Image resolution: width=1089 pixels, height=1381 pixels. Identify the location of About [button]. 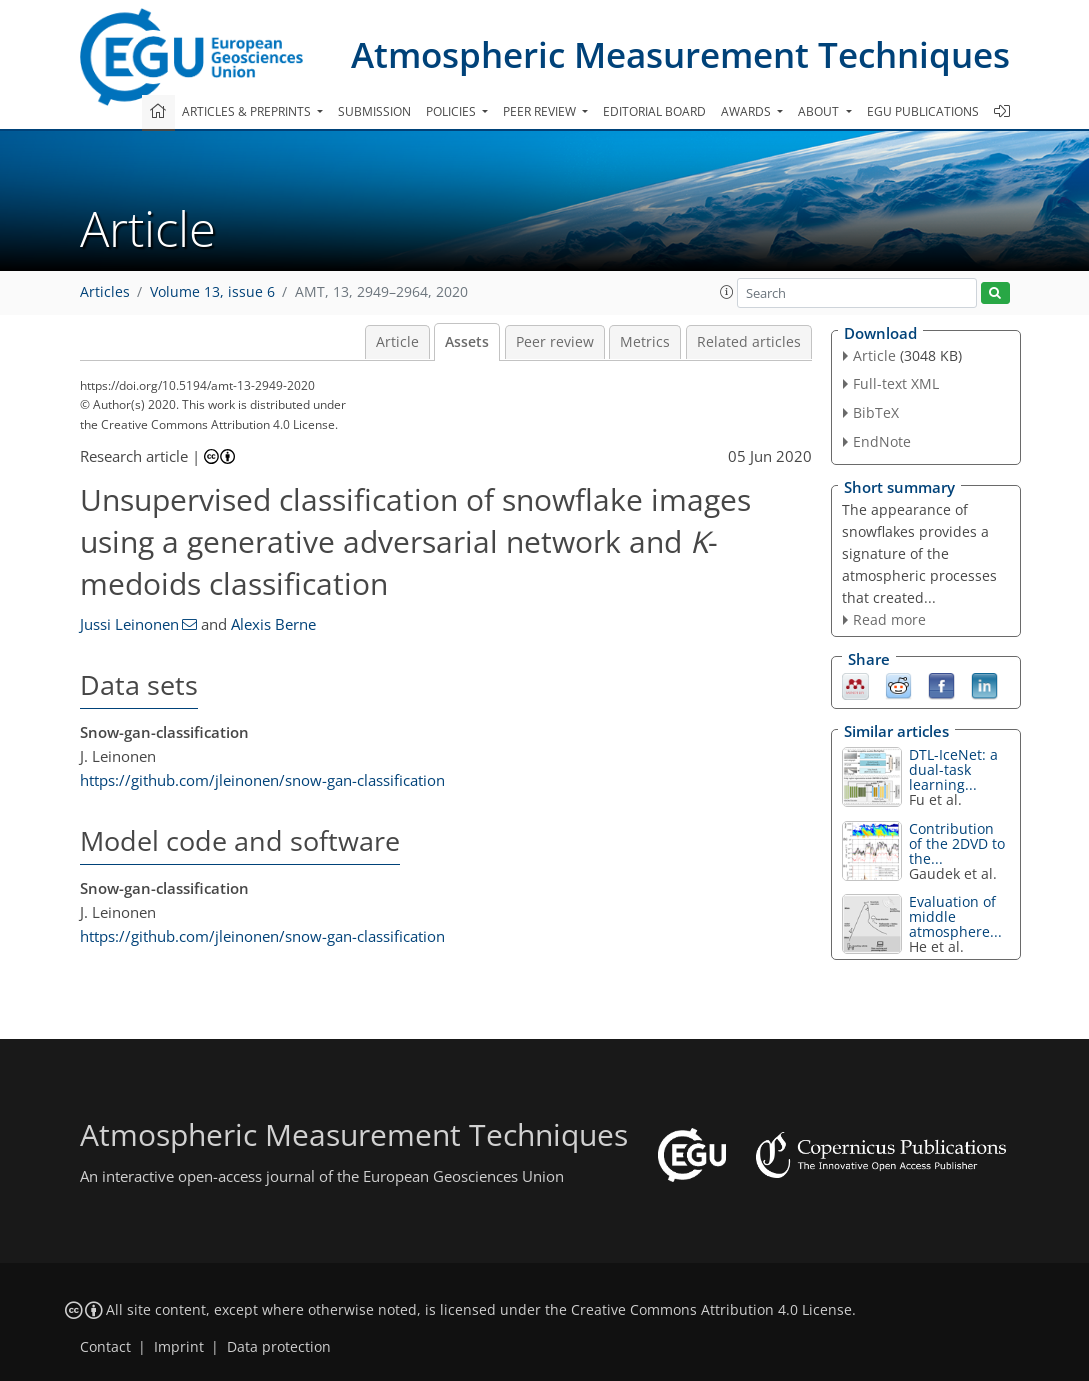
(820, 111).